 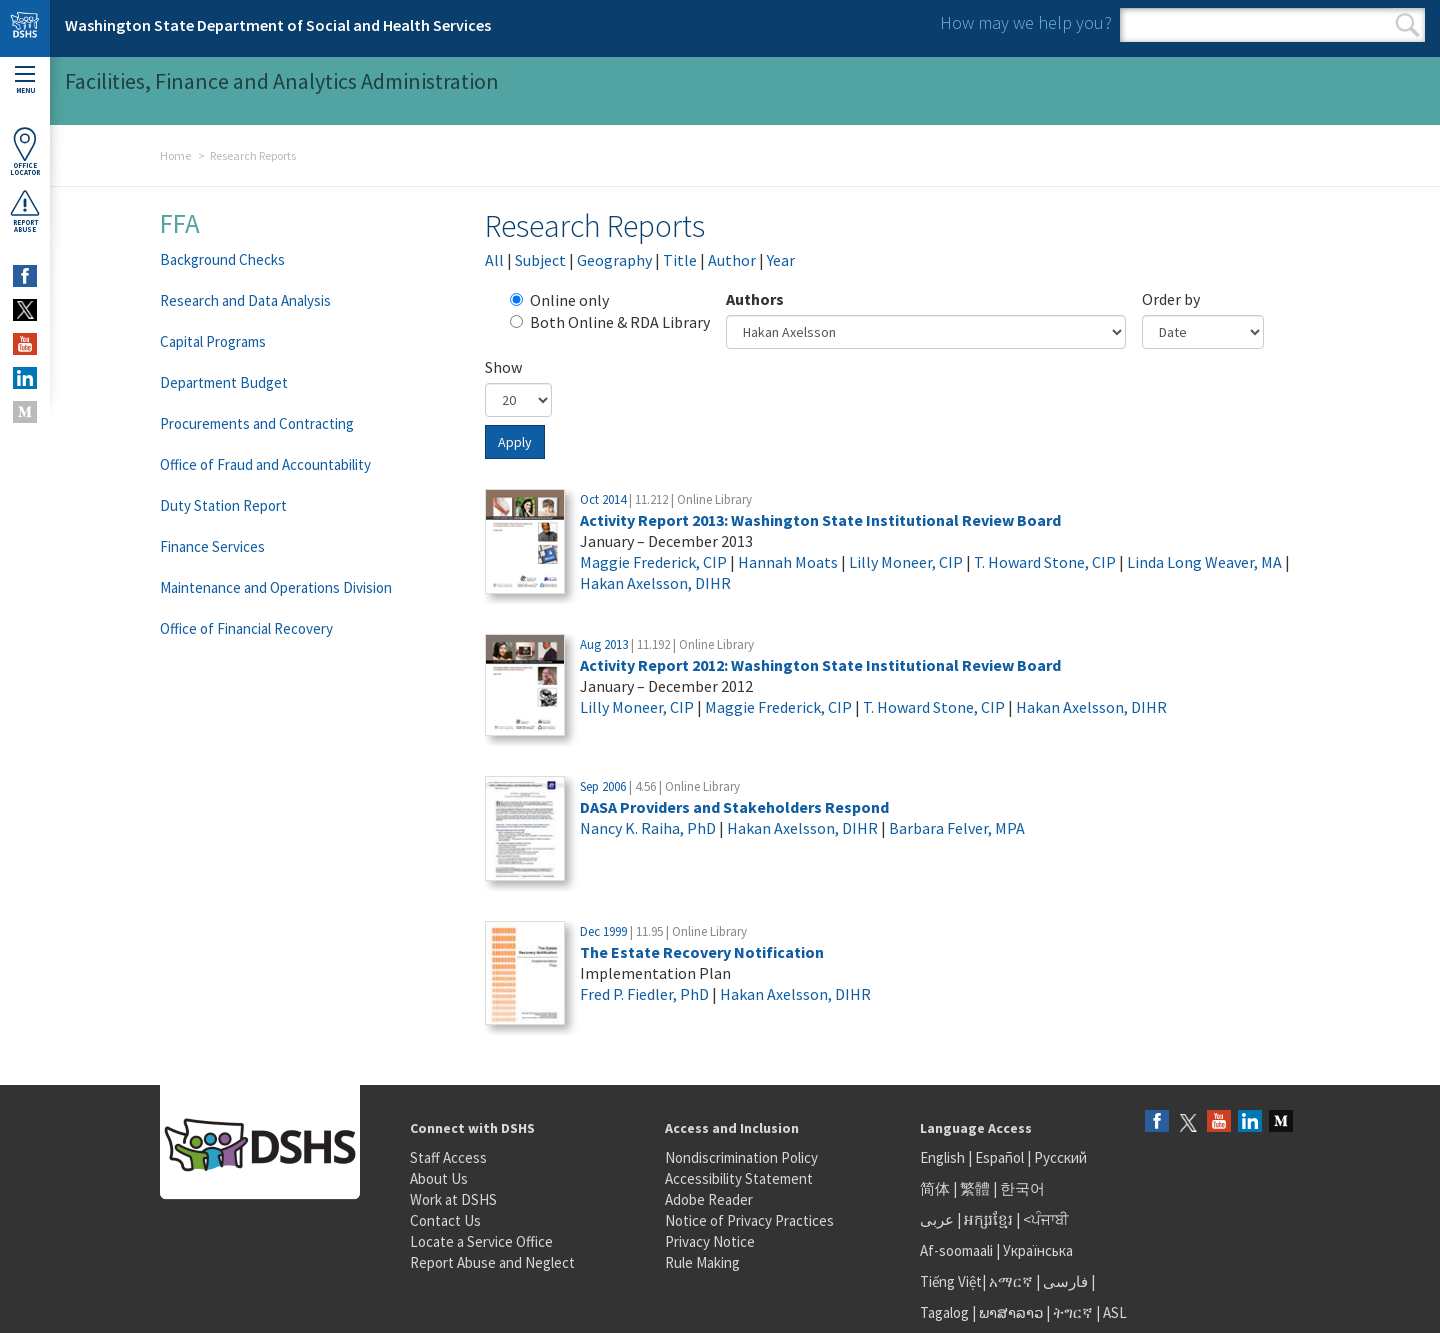 What do you see at coordinates (781, 260) in the screenshot?
I see `Year` at bounding box center [781, 260].